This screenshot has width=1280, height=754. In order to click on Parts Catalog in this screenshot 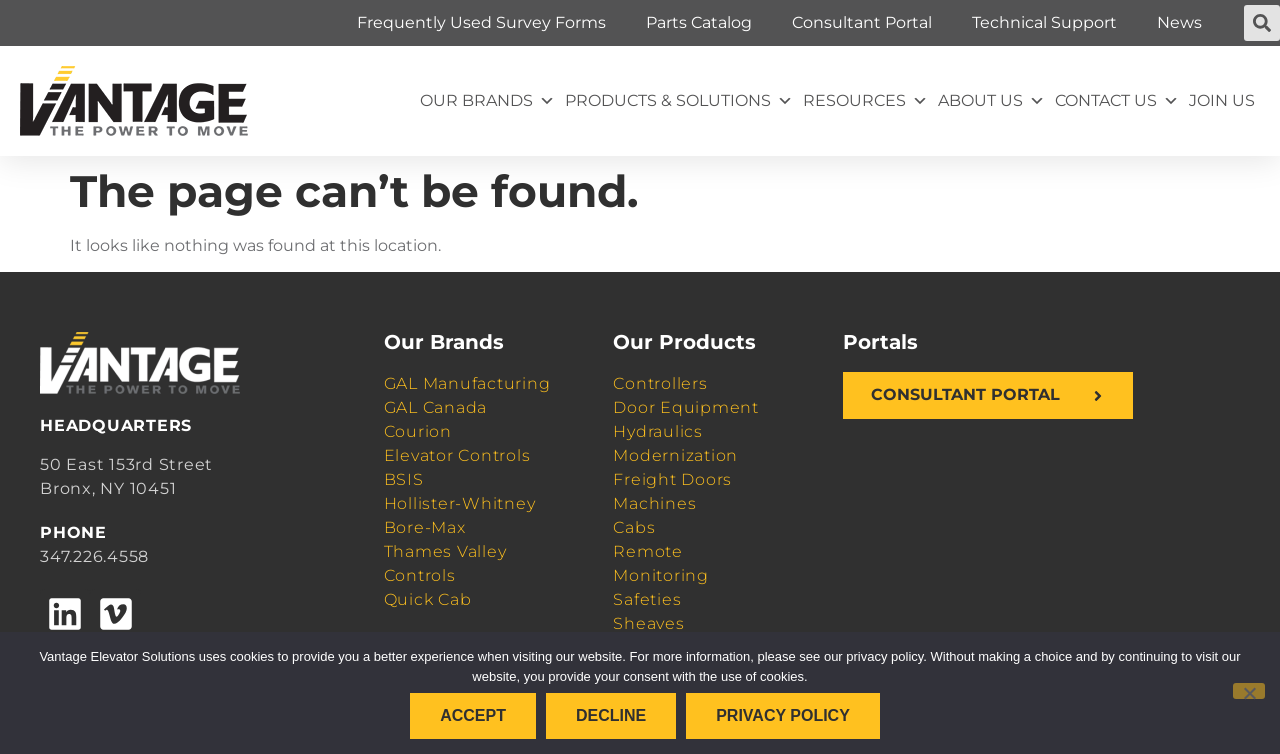, I will do `click(699, 22)`.